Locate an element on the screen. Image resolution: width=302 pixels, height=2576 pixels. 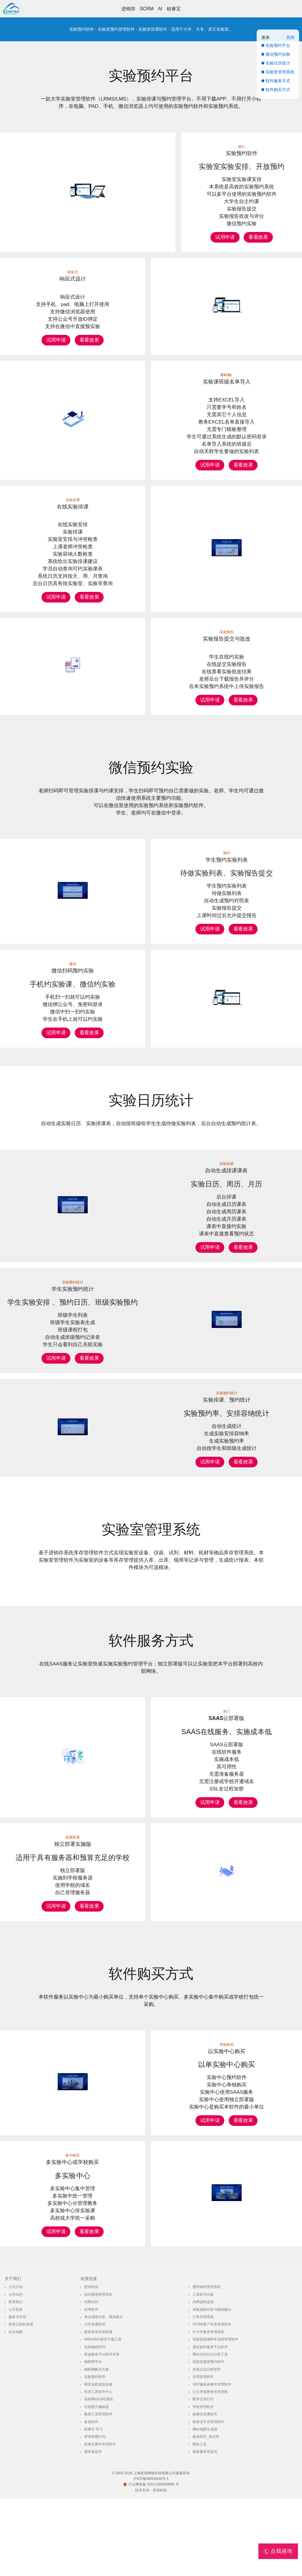
网页远程桌面连接 is located at coordinates (98, 2461).